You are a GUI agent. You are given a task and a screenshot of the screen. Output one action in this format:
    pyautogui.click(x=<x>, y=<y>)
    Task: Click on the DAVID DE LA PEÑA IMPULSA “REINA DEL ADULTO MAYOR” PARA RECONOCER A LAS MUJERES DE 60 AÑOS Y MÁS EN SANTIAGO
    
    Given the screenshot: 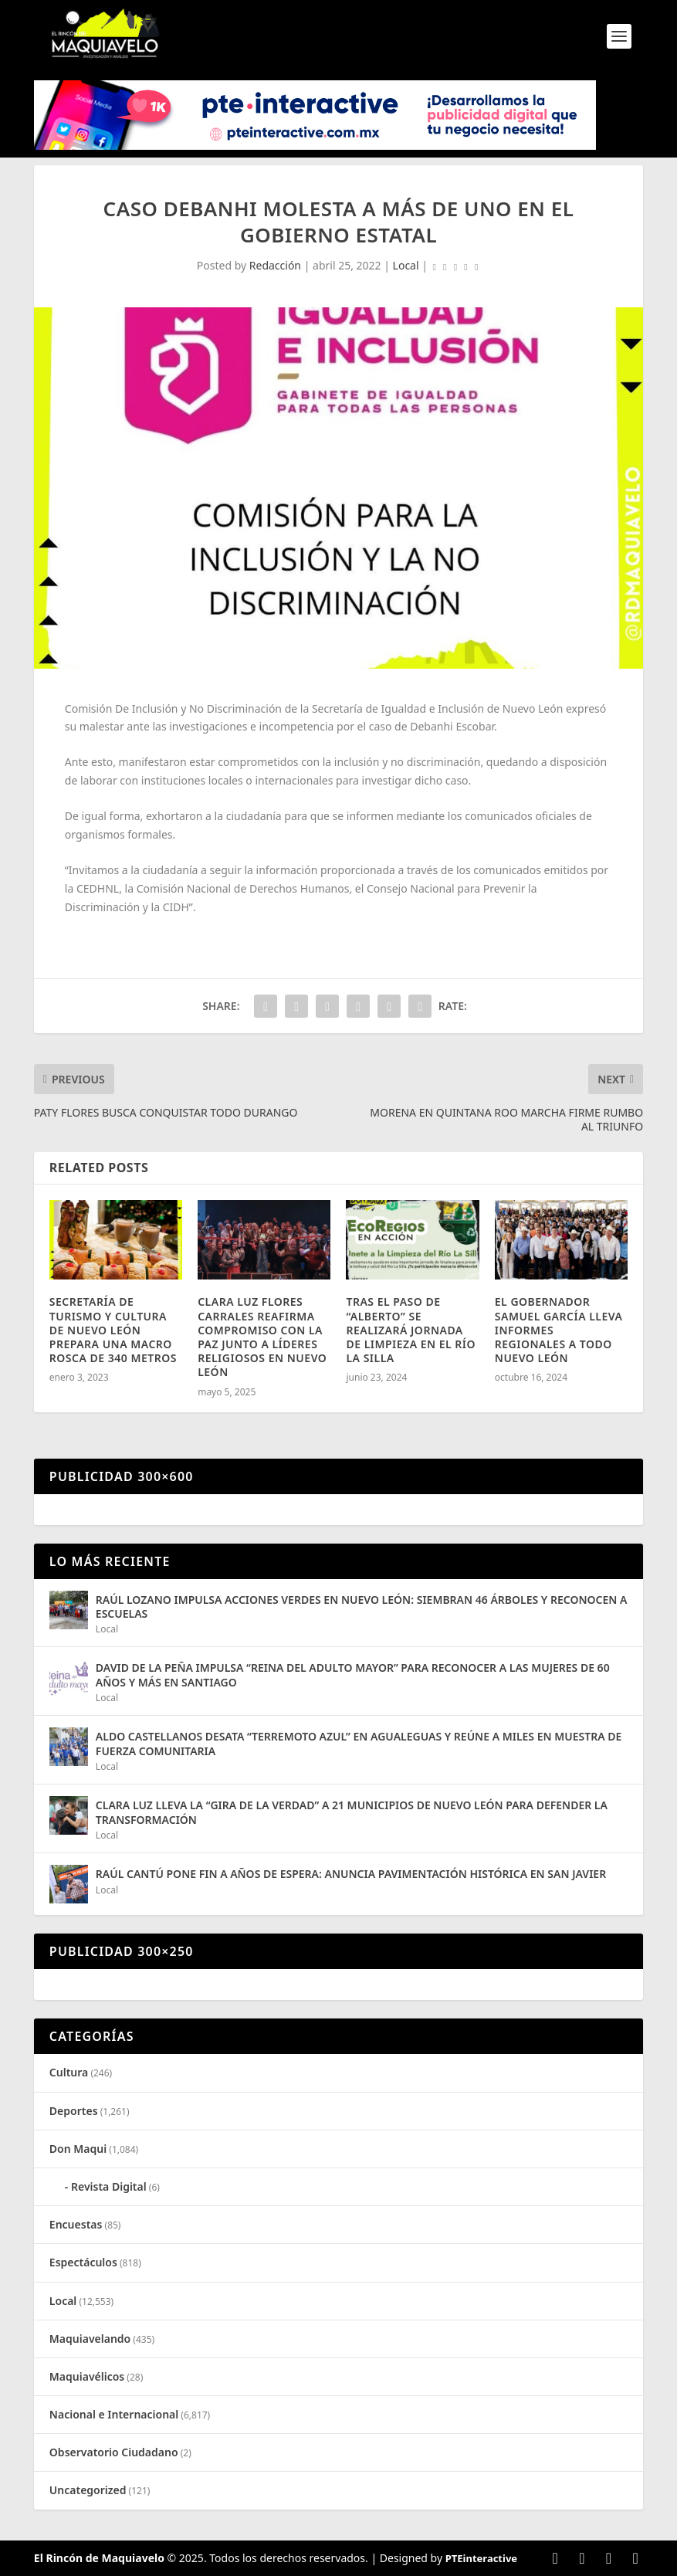 What is the action you would take?
    pyautogui.click(x=353, y=1674)
    